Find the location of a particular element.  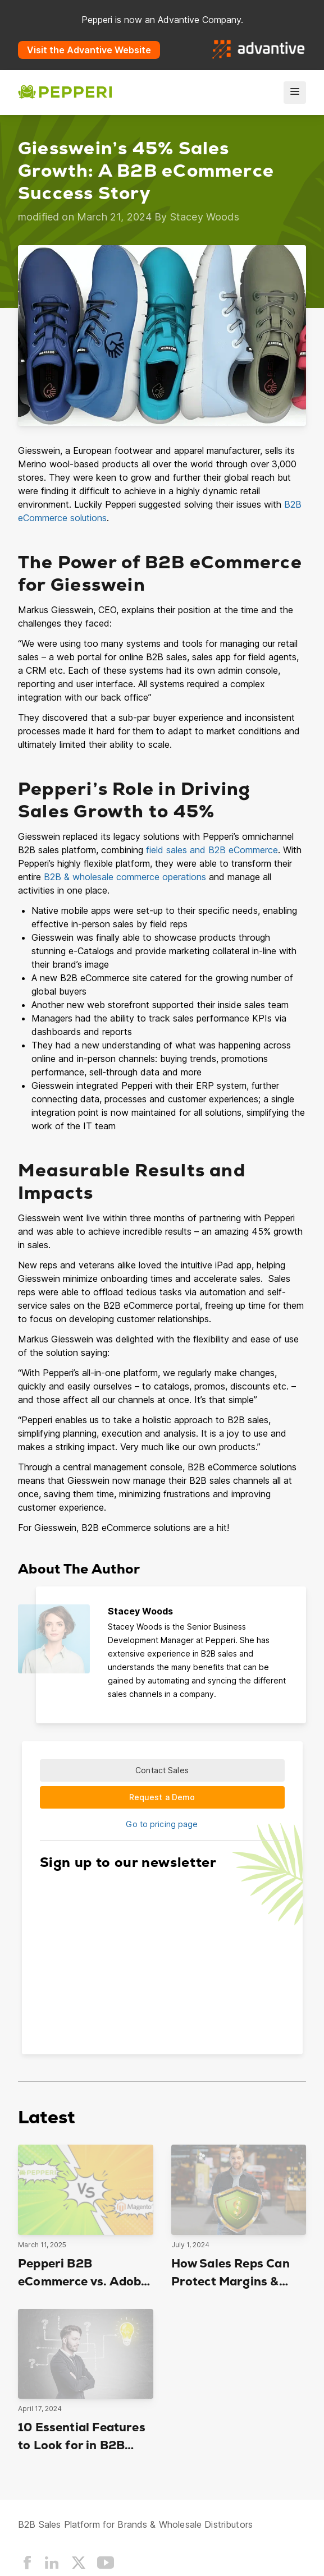

Go to pricing page is located at coordinates (162, 1824).